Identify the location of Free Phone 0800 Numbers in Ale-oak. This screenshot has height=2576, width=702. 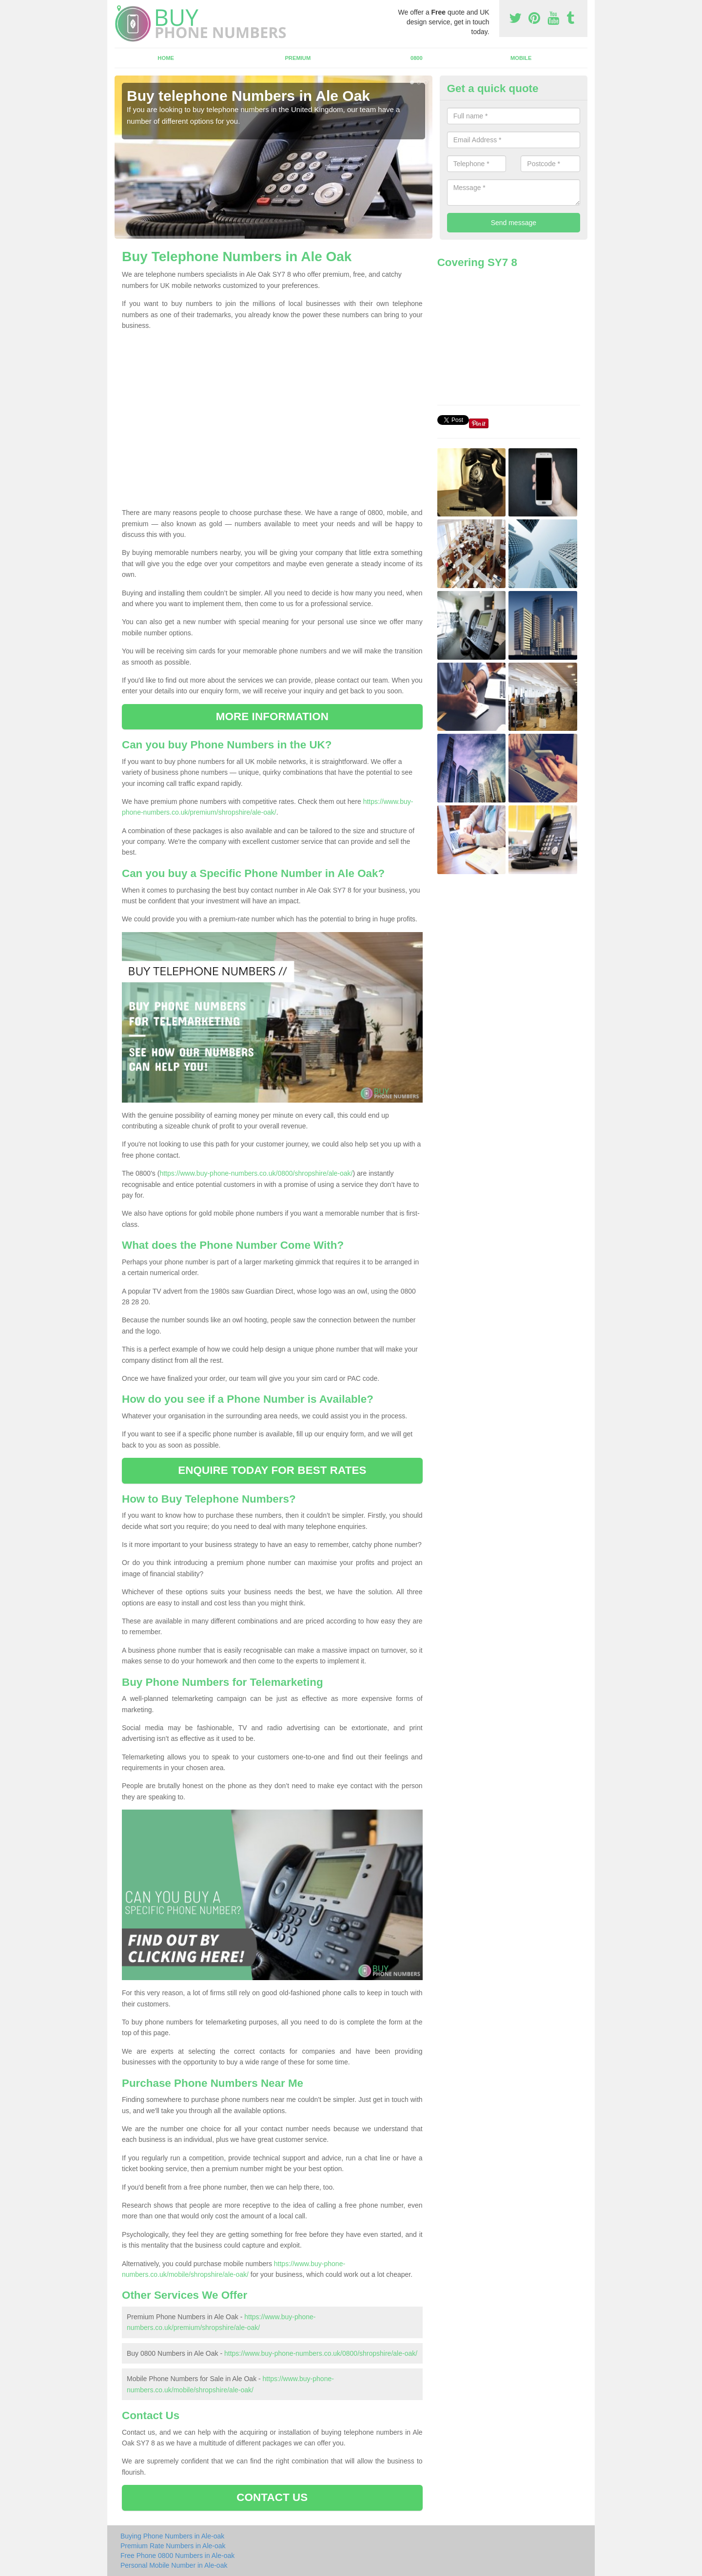
(177, 2555).